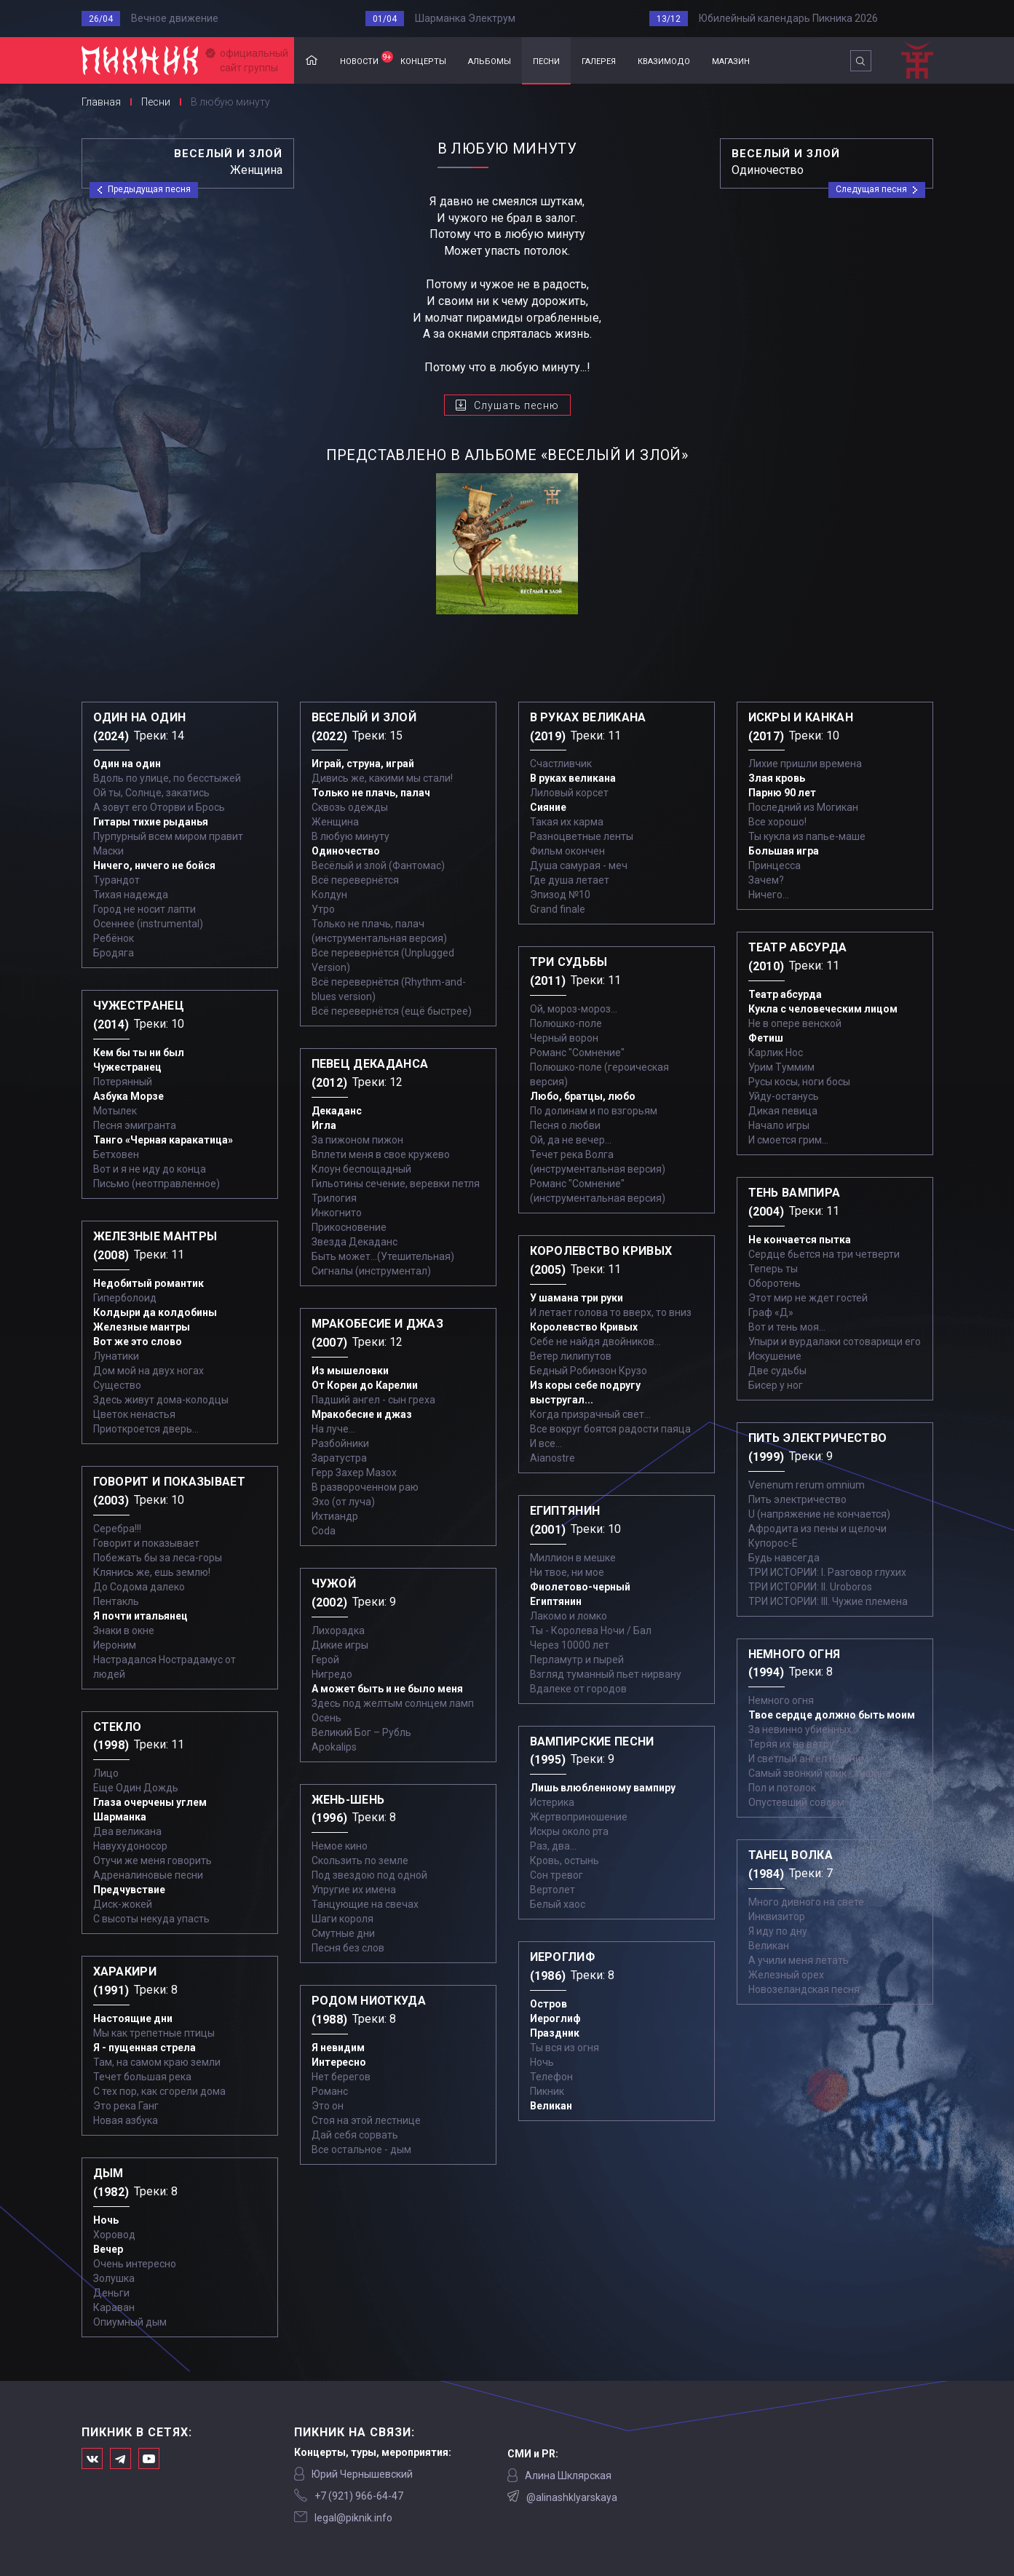  I want to click on Мотылек, so click(115, 1111).